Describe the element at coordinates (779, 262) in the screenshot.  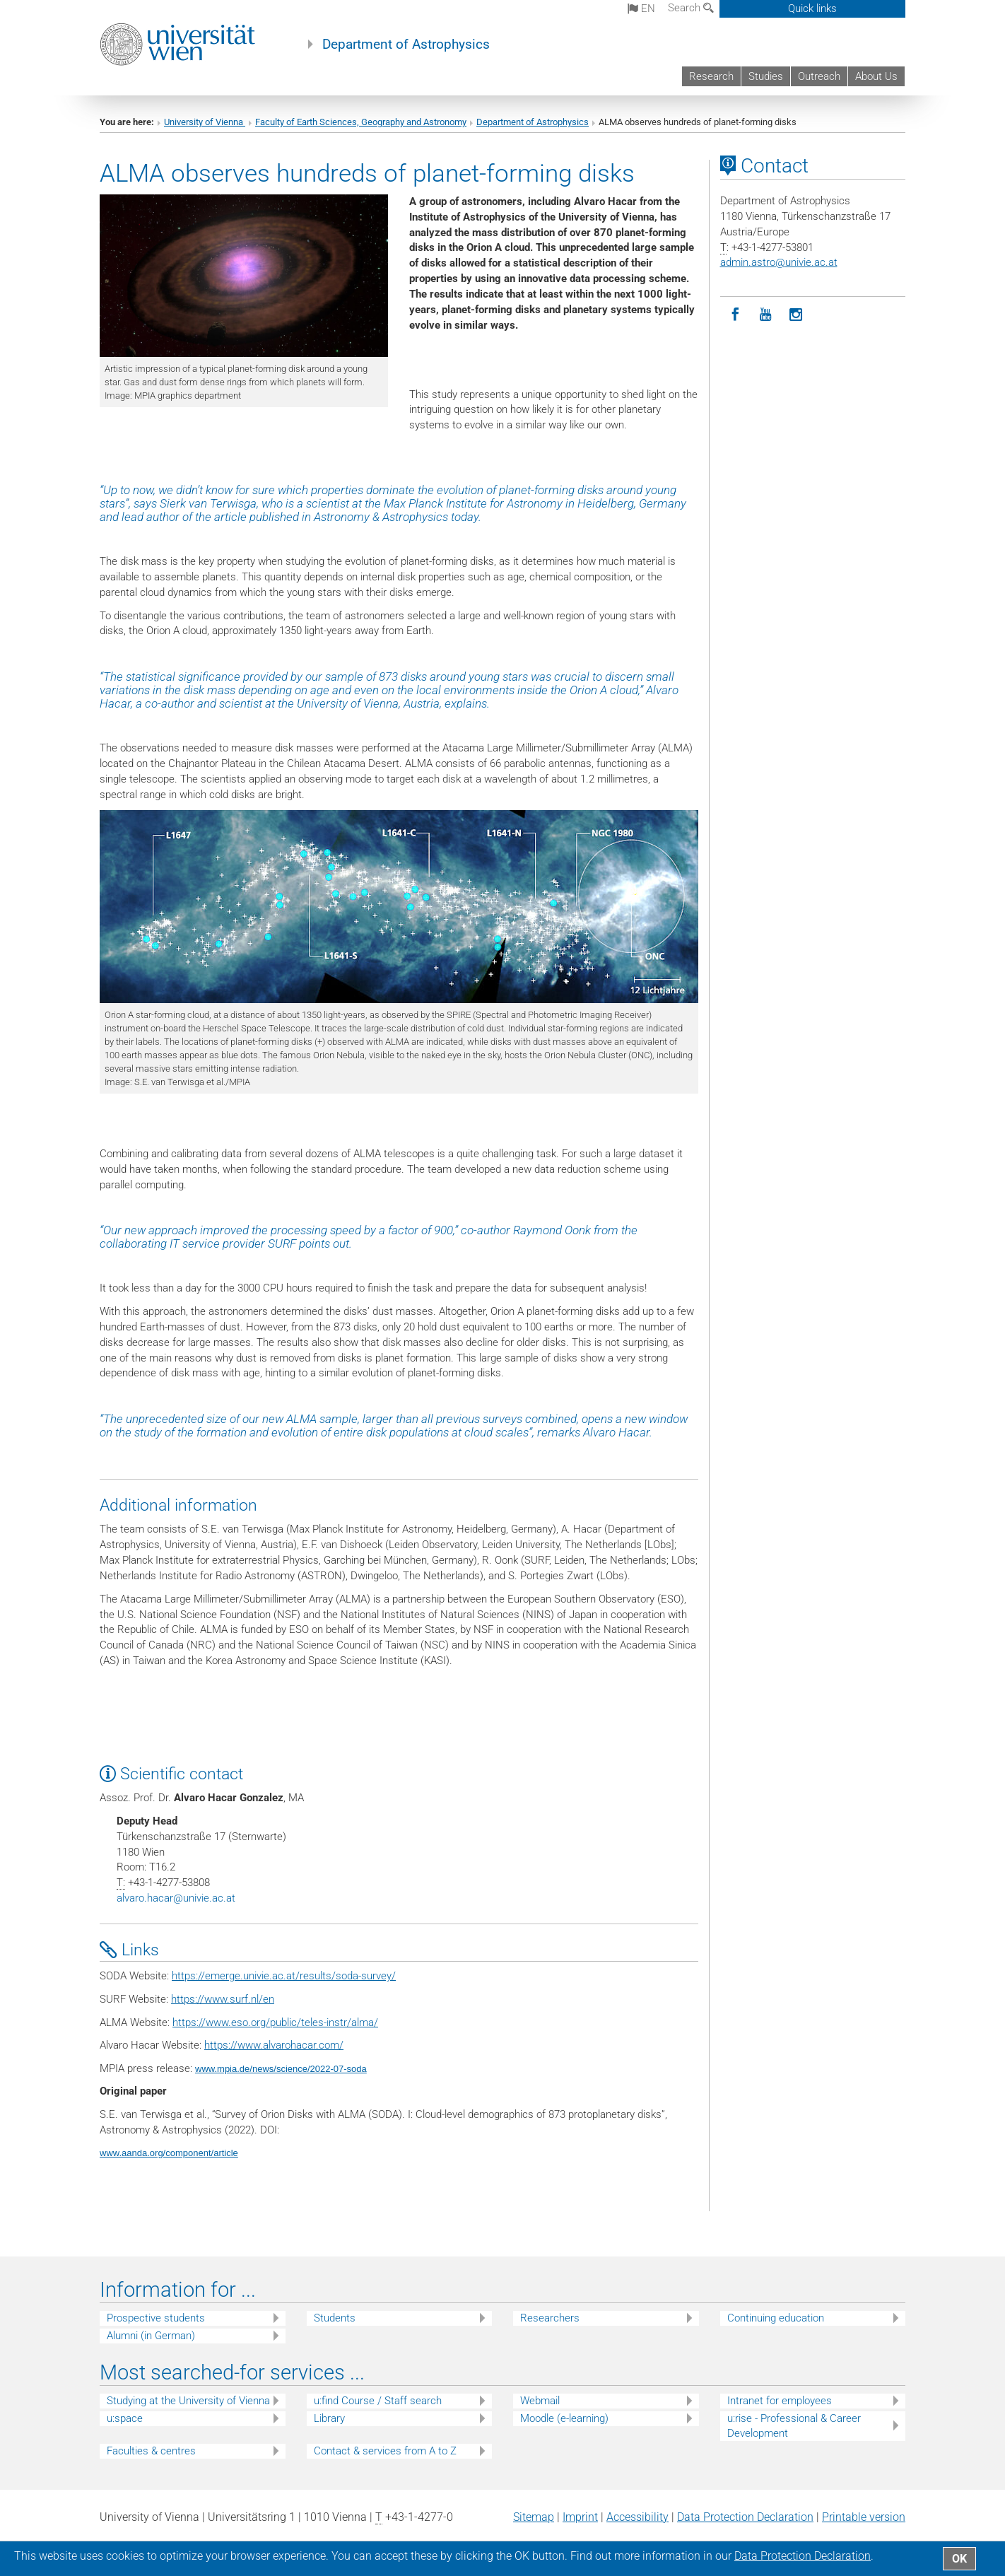
I see `admin.astrounivie.ac.at` at that location.